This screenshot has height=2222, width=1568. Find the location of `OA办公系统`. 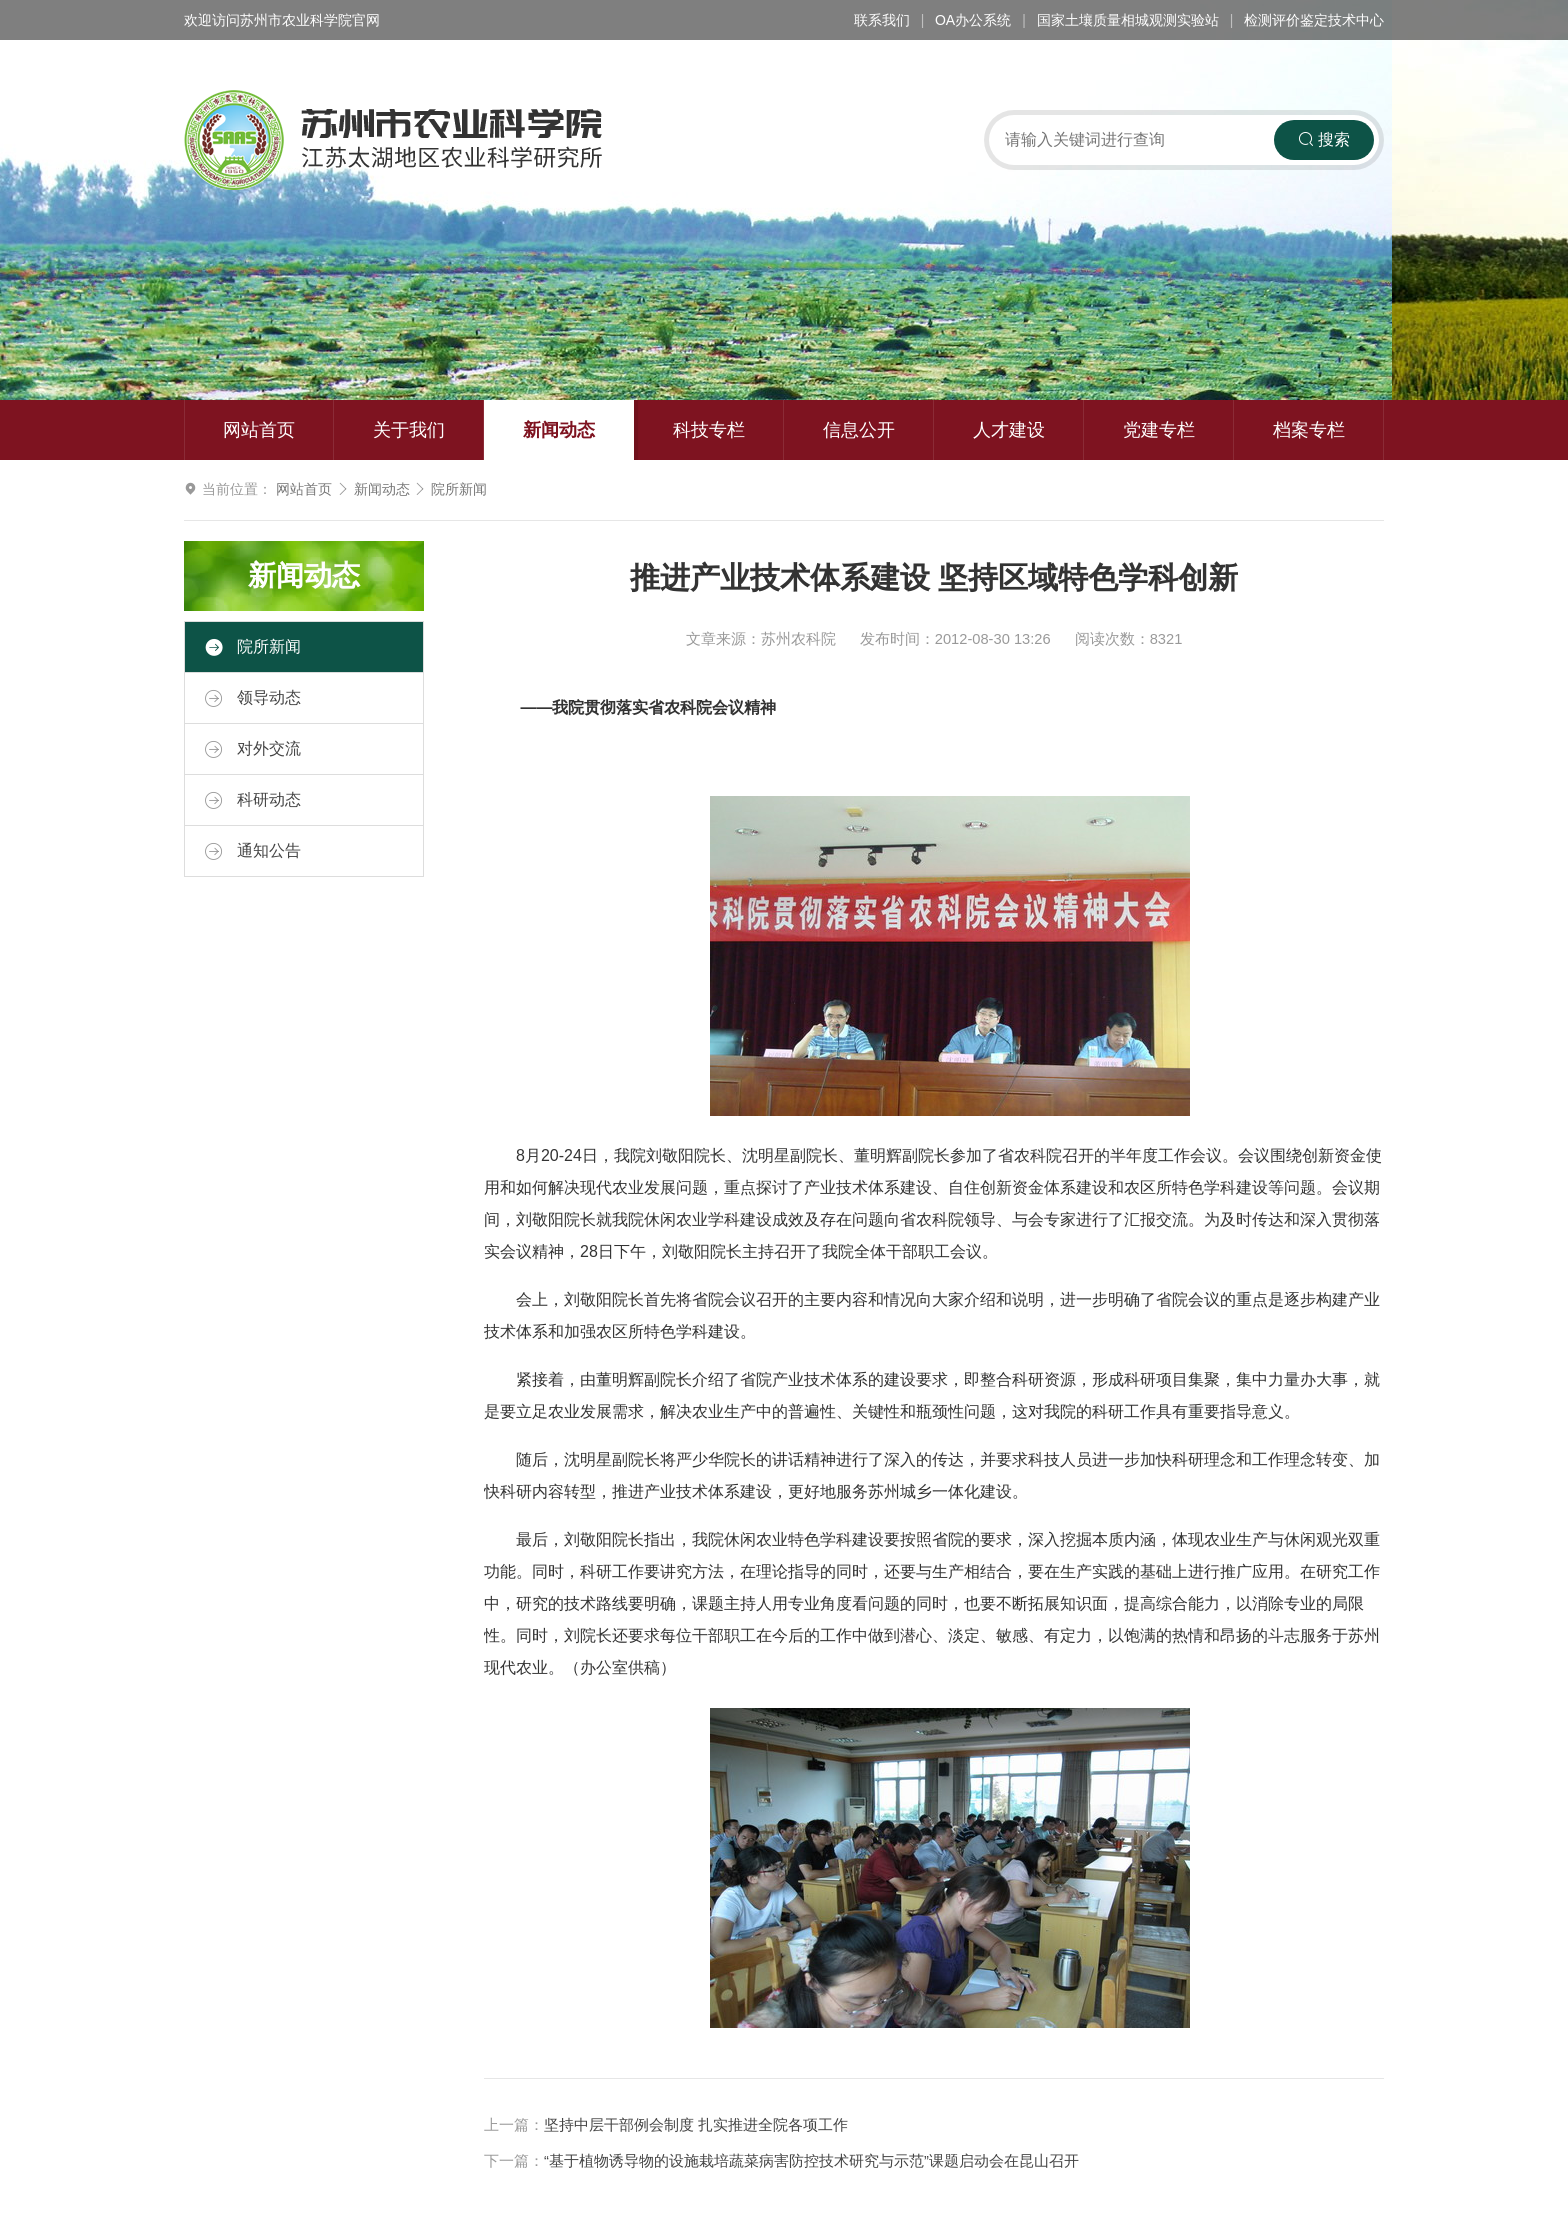

OA办公系统 is located at coordinates (973, 20).